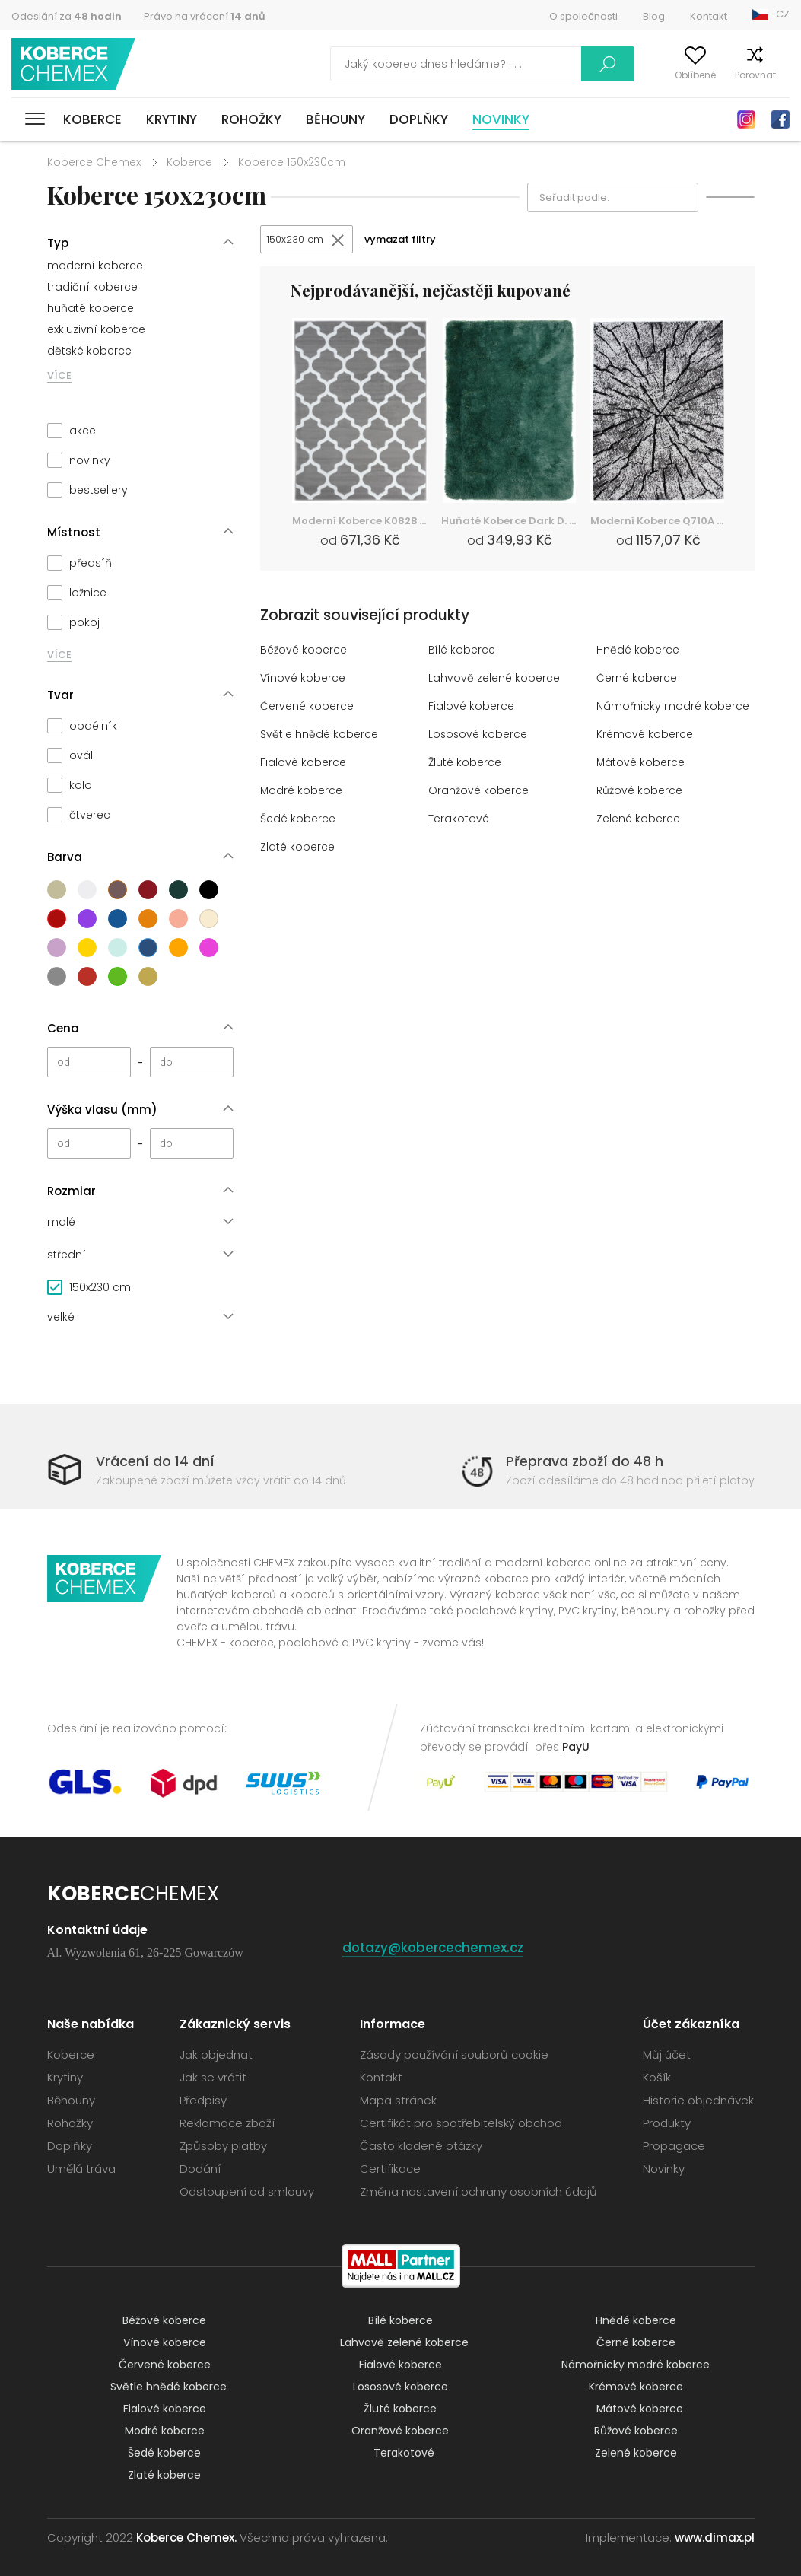  What do you see at coordinates (304, 680) in the screenshot?
I see `Vínové koberce` at bounding box center [304, 680].